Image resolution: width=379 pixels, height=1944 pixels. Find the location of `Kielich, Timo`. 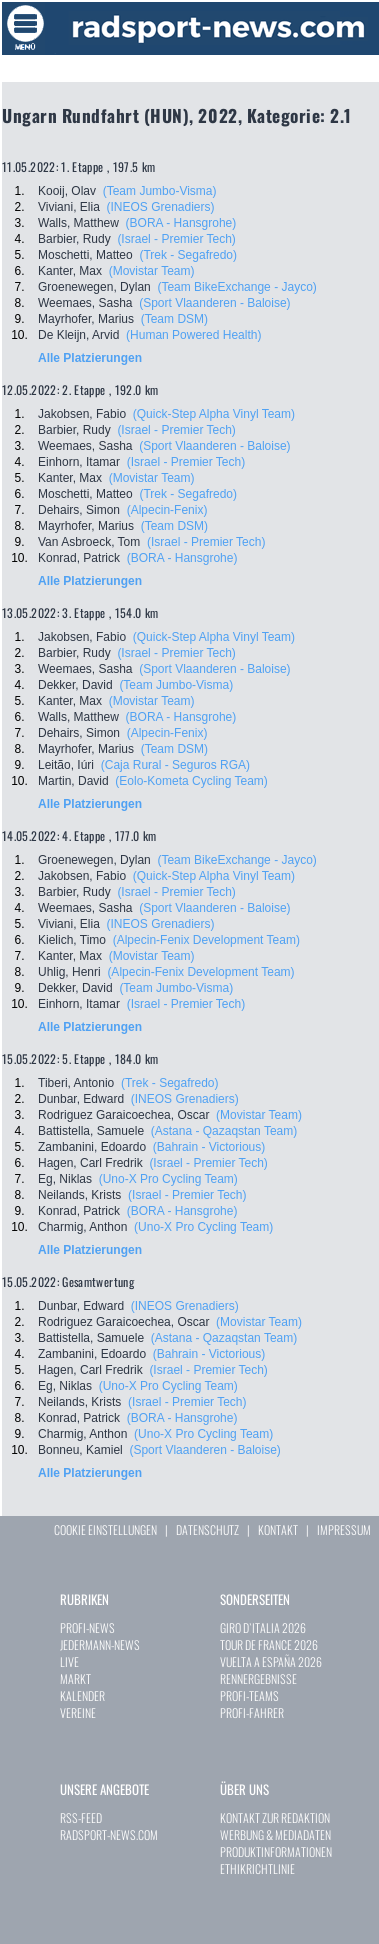

Kielich, Timo is located at coordinates (72, 940).